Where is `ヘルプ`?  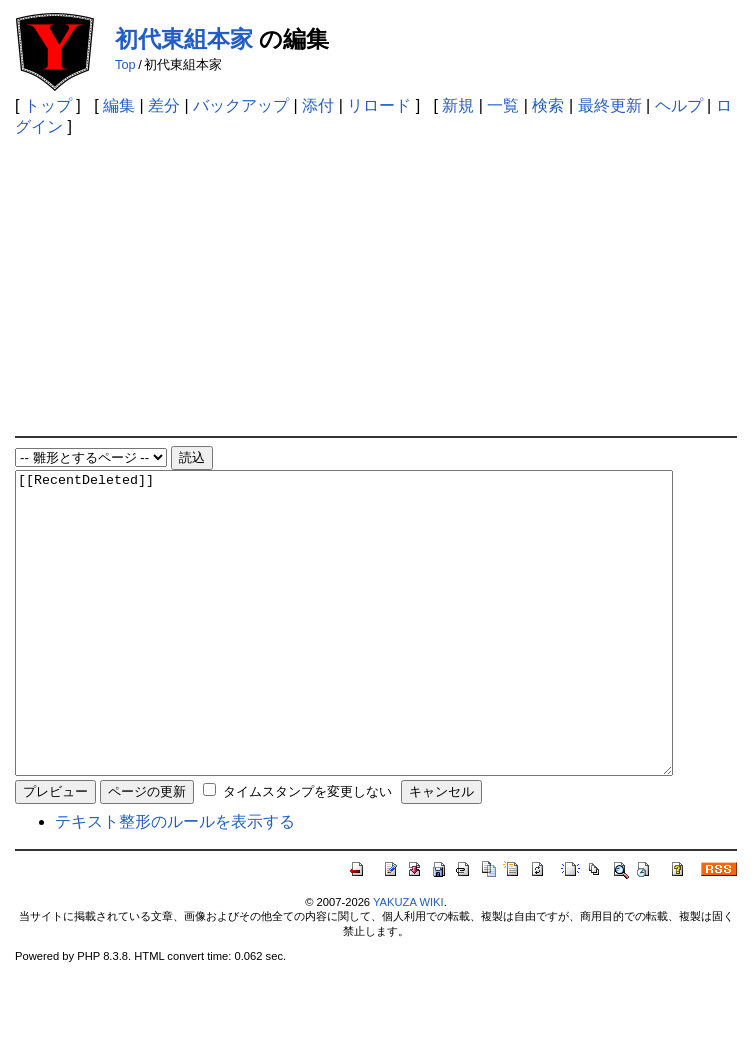
ヘルプ is located at coordinates (679, 105).